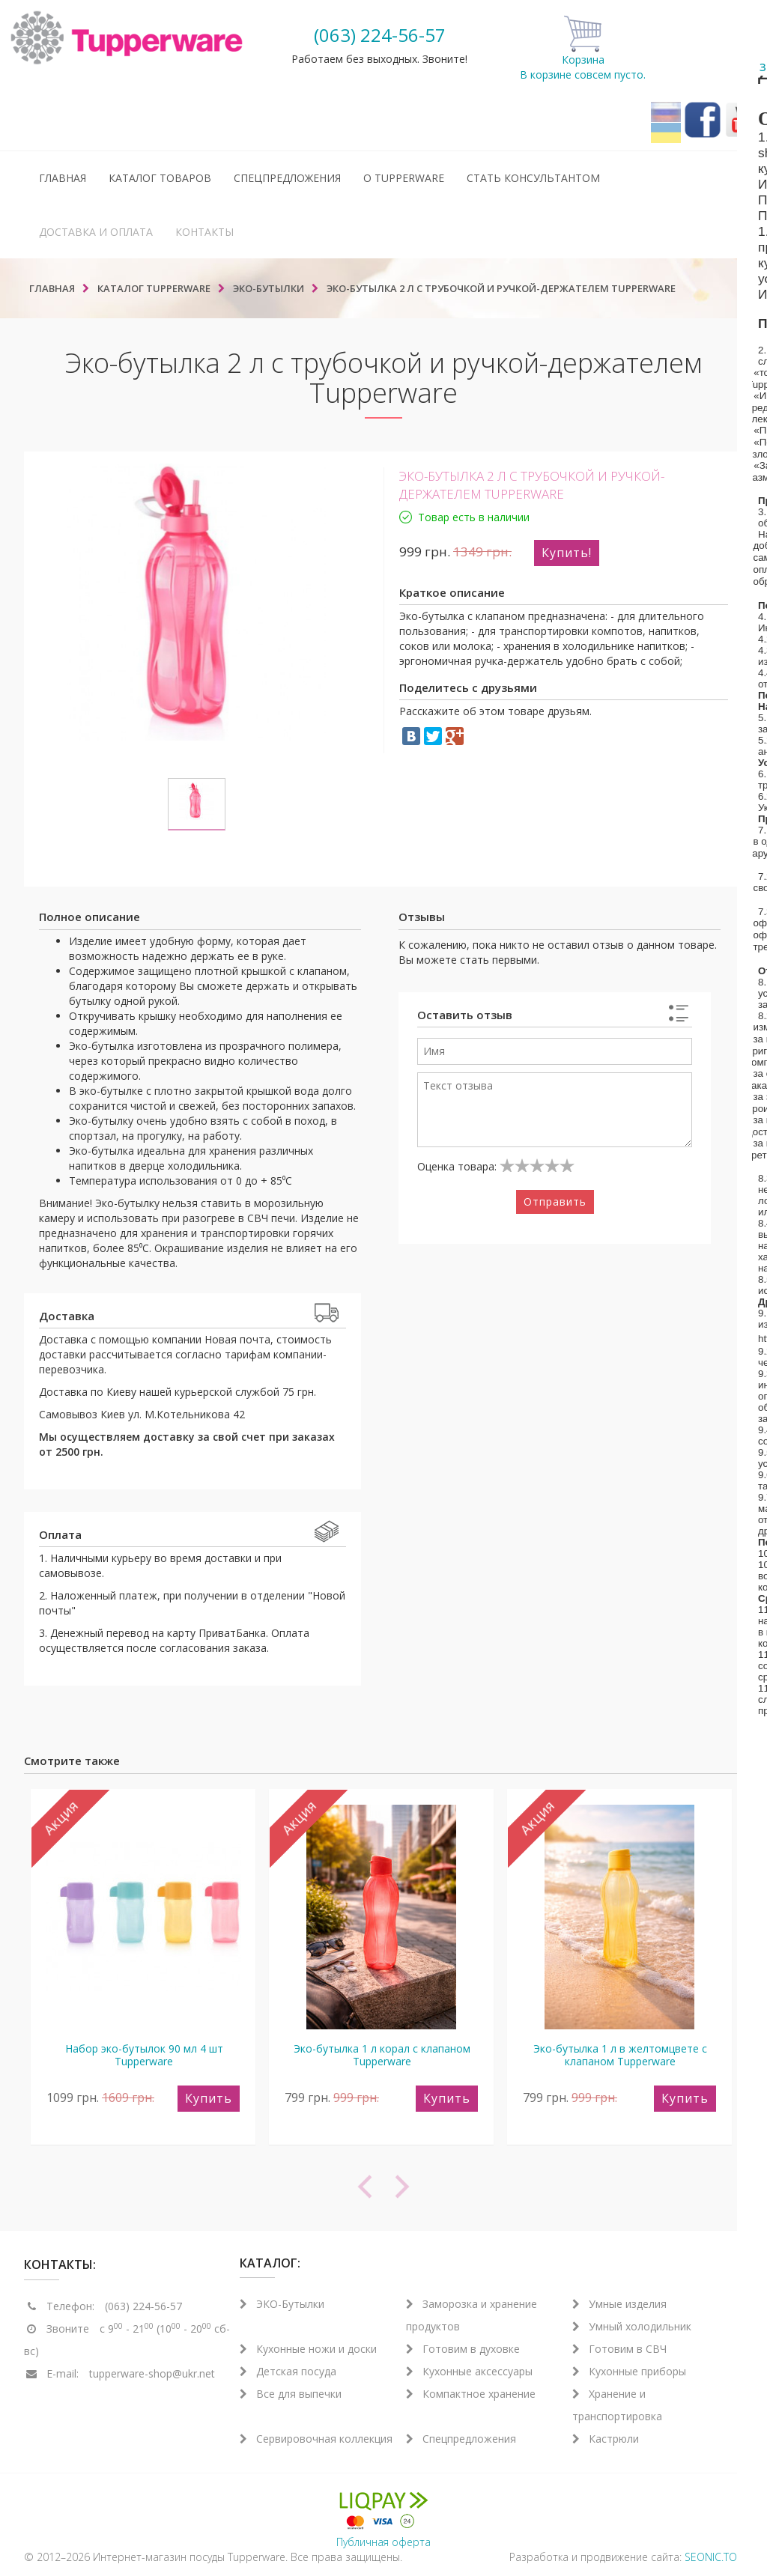 This screenshot has height=2576, width=767. Describe the element at coordinates (463, 2349) in the screenshot. I see `Готовим в духовке` at that location.